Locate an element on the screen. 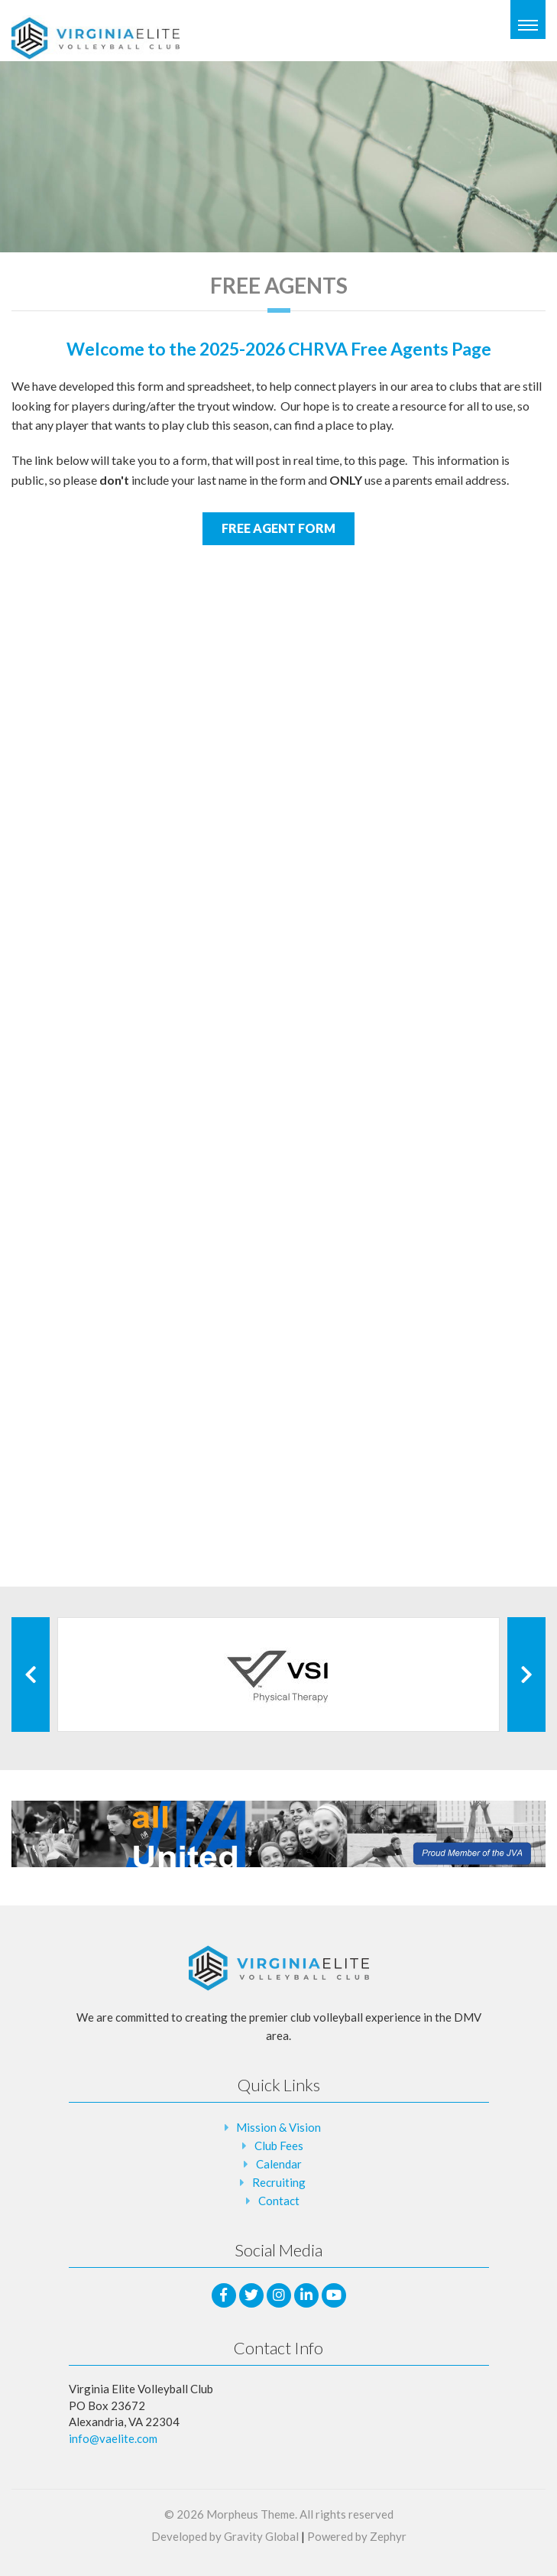  [Logo that leads to the Homepage] is located at coordinates (279, 1968).